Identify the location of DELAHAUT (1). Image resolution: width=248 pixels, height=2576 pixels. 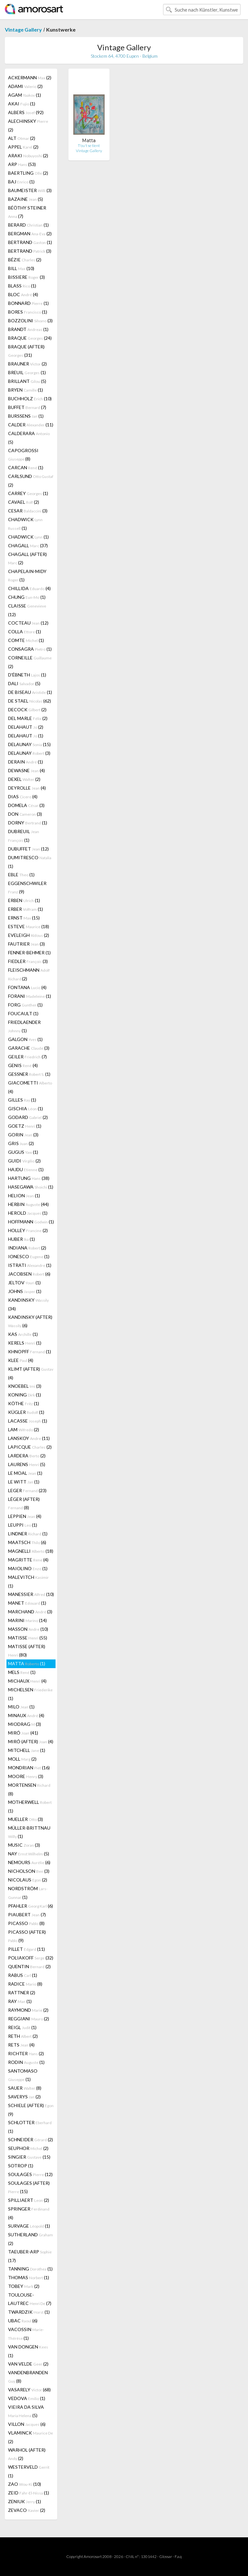
(25, 735).